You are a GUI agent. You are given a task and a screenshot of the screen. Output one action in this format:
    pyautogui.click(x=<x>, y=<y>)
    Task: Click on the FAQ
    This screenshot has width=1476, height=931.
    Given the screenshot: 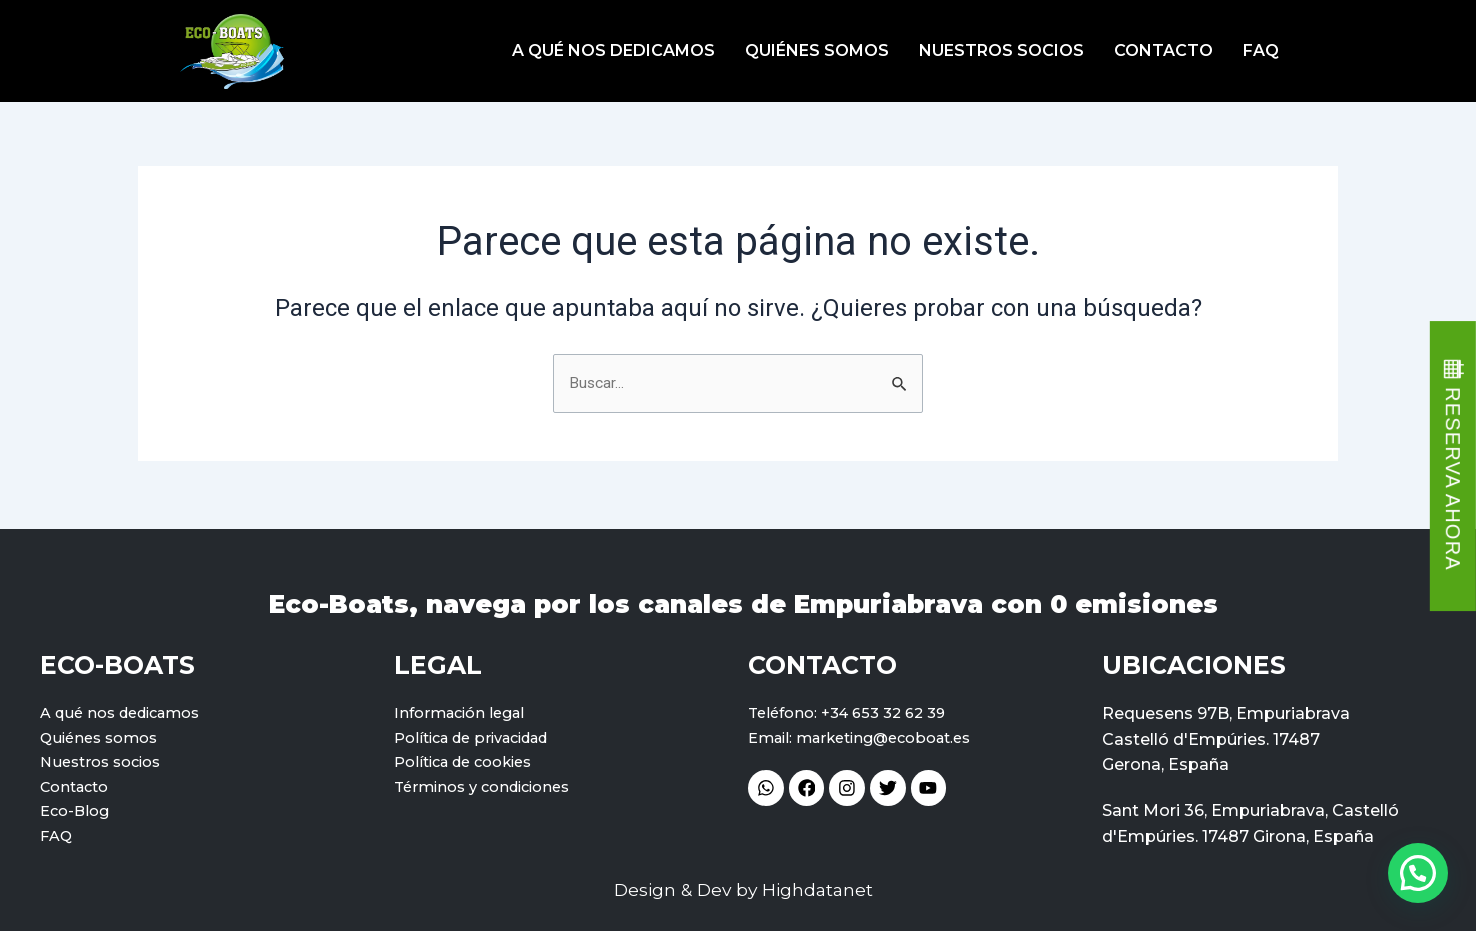 What is the action you would take?
    pyautogui.click(x=1261, y=50)
    